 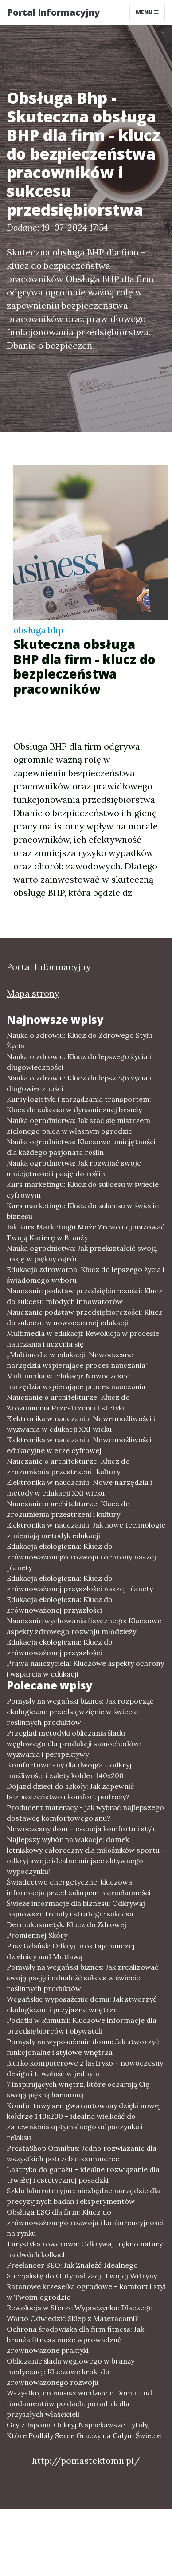 What do you see at coordinates (74, 1168) in the screenshot?
I see `Nauka ogrodnictwa: Jak rozwijać swoje umiejętności i pasję do roślin` at bounding box center [74, 1168].